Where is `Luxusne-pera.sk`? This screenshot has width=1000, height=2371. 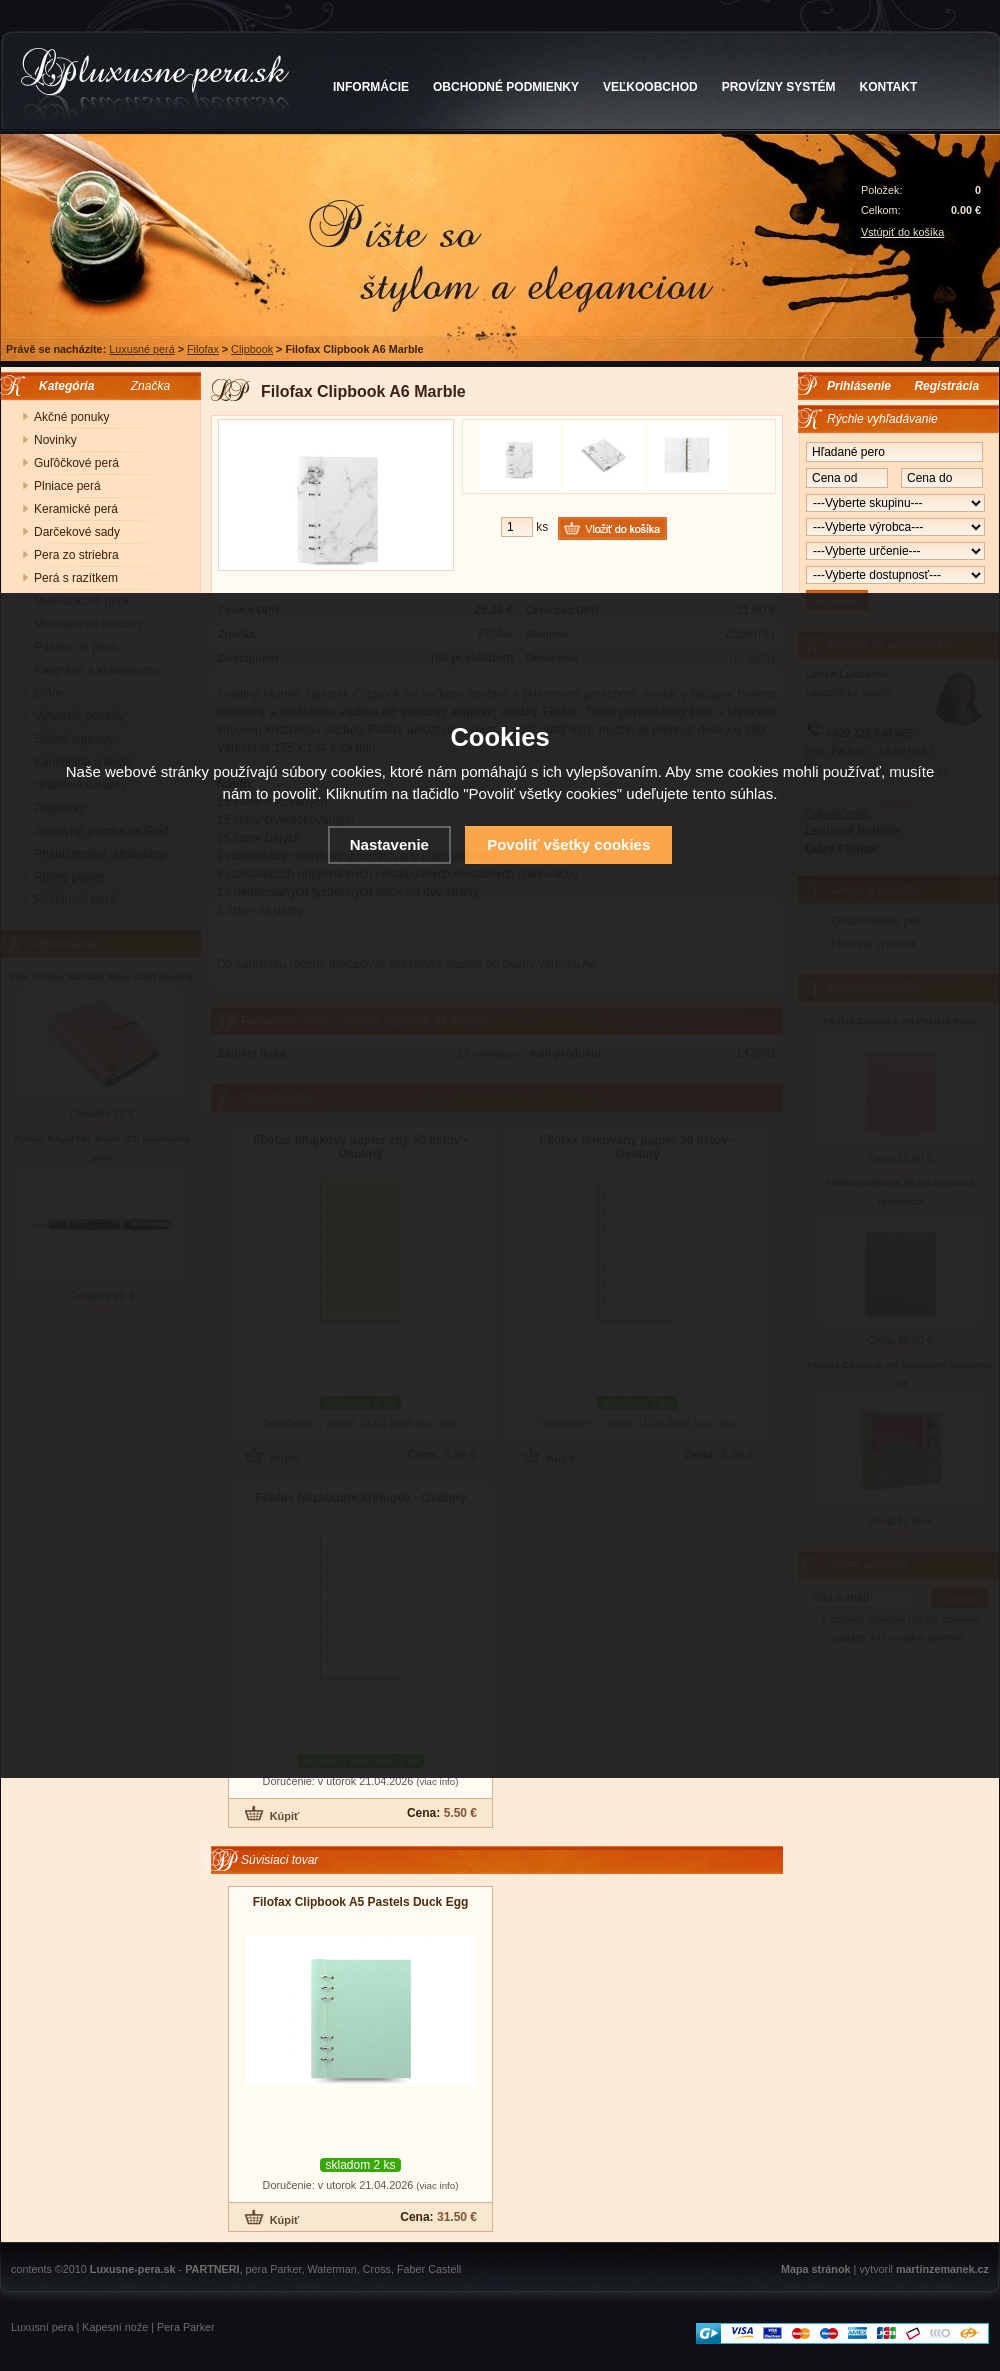
Luxusne-pera.sk is located at coordinates (133, 2269).